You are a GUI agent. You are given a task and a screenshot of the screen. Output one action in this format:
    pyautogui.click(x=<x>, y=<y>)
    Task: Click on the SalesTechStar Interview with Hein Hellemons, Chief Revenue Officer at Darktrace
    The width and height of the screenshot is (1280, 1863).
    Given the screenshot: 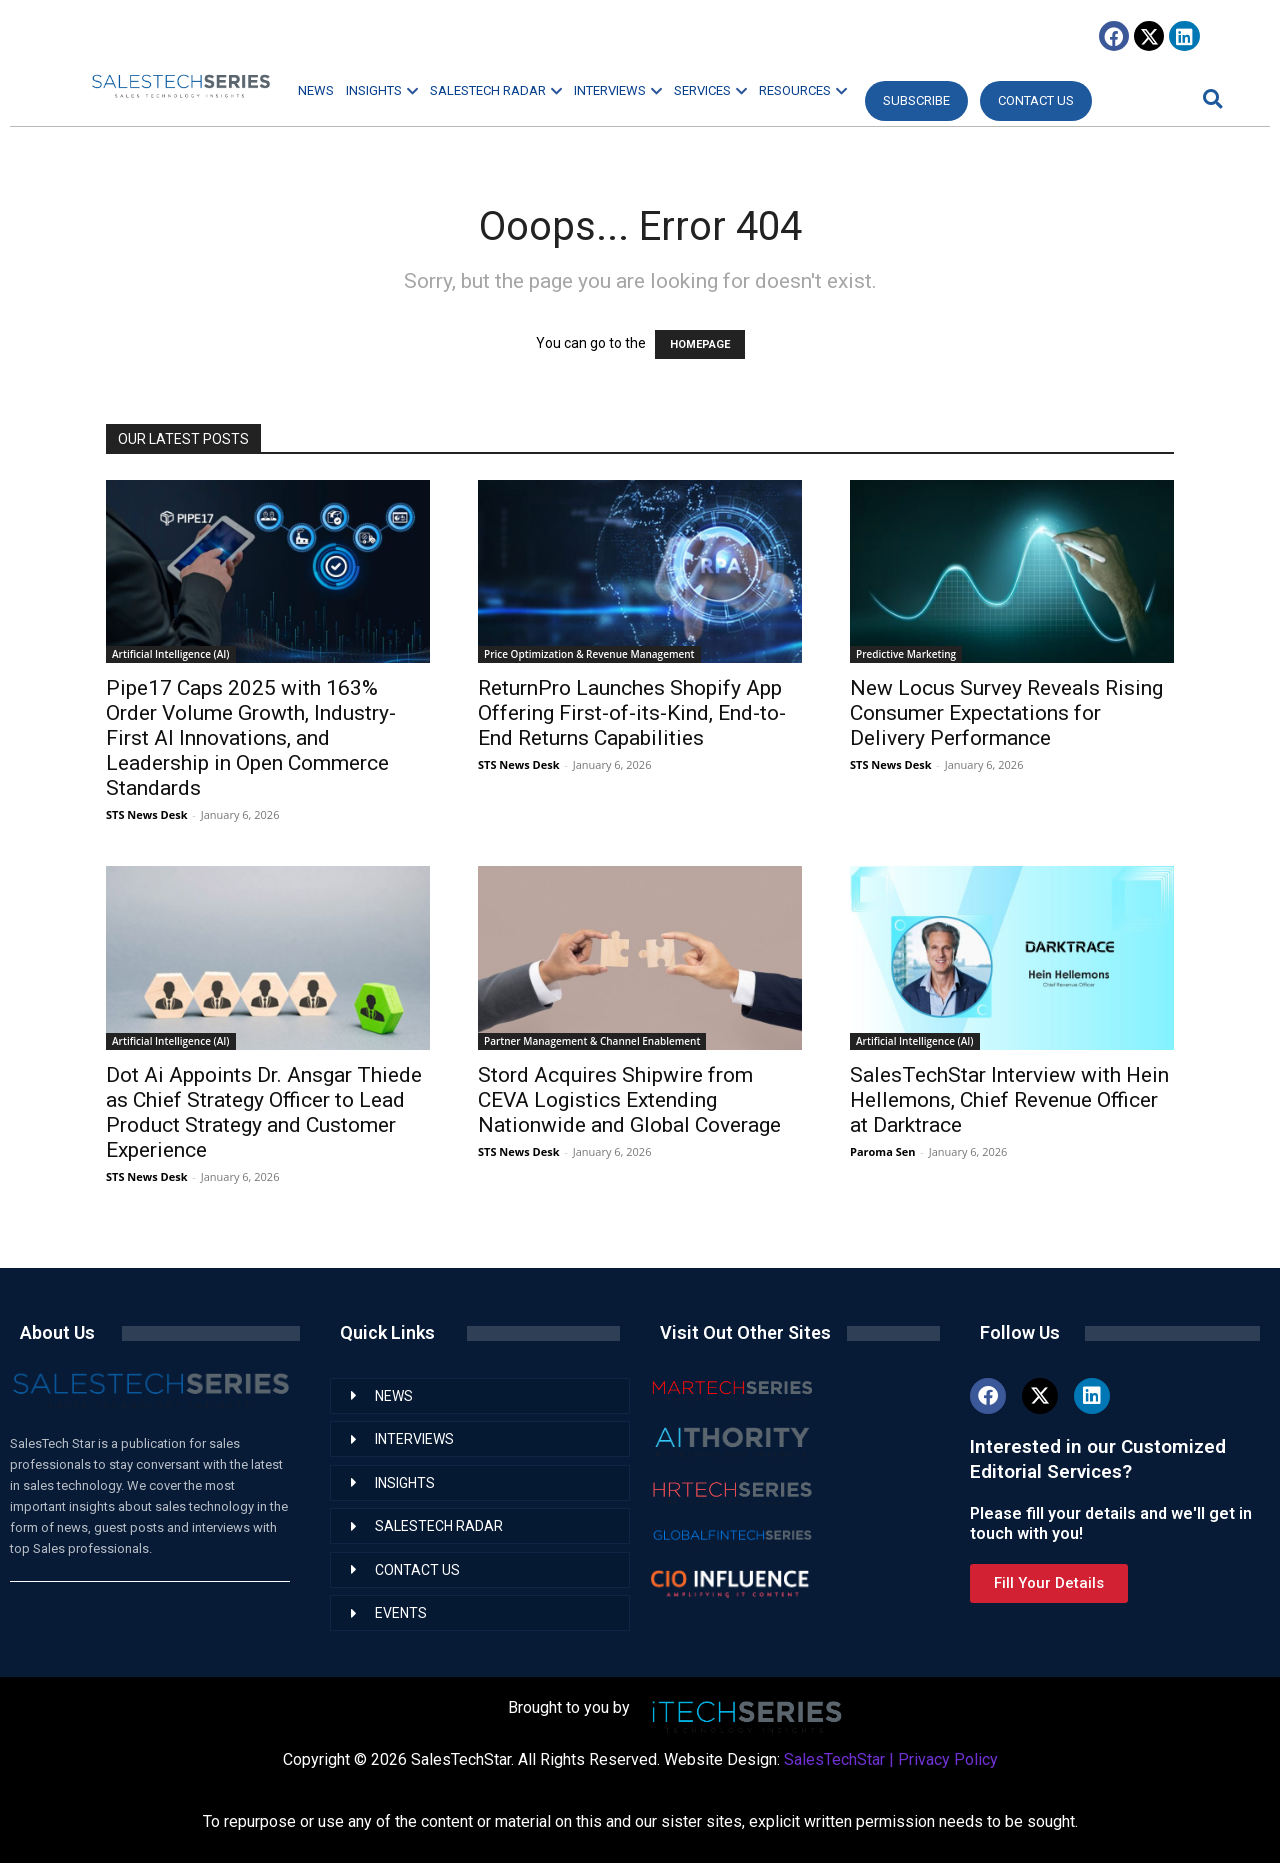 What is the action you would take?
    pyautogui.click(x=1009, y=1100)
    